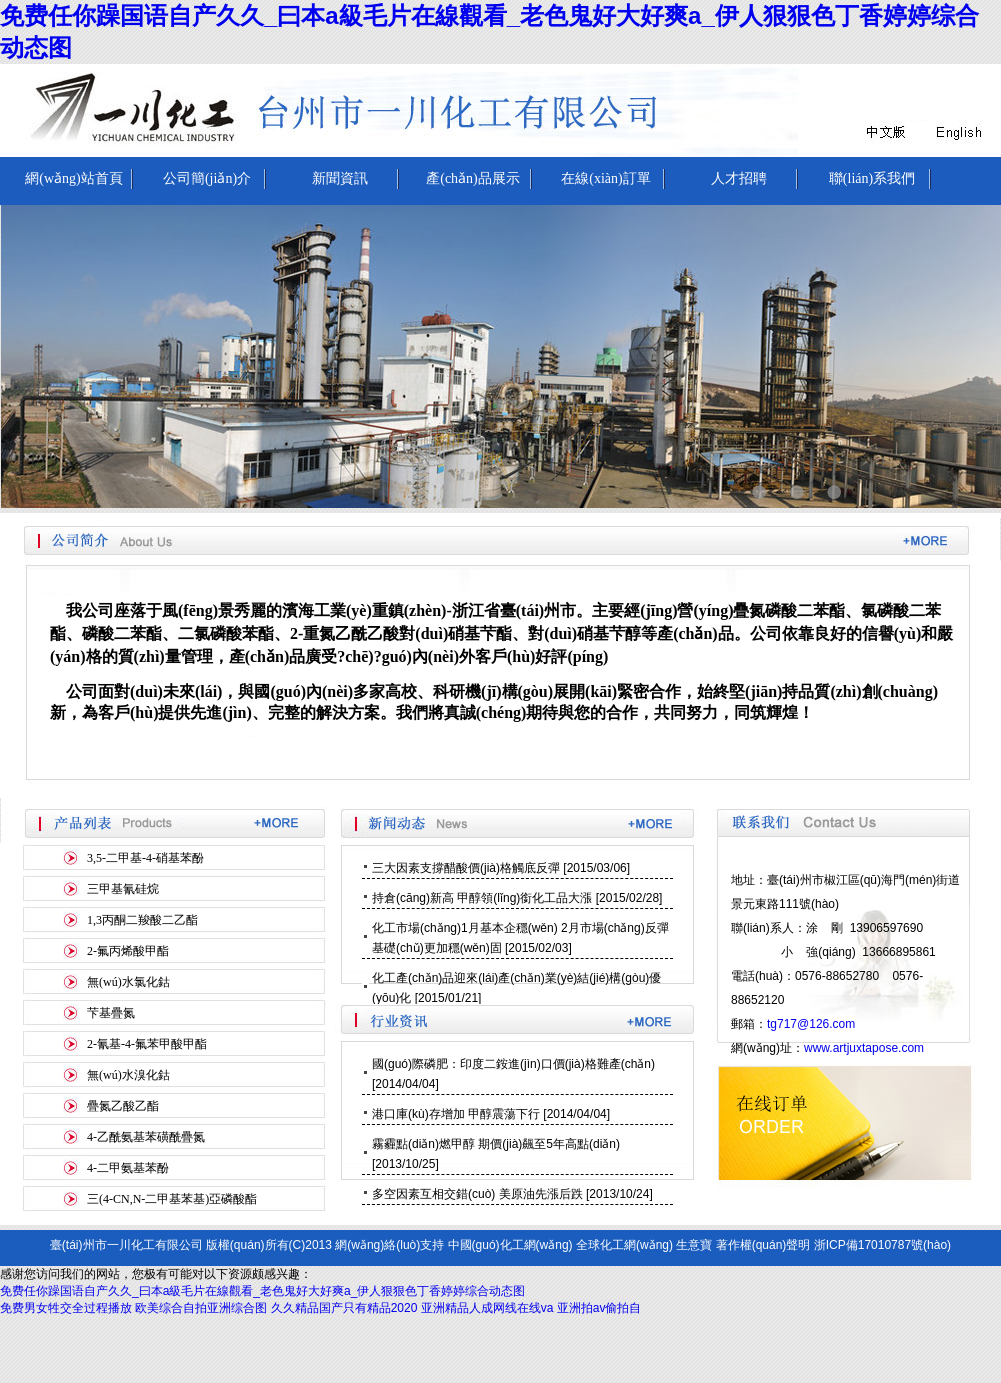 The height and width of the screenshot is (1383, 1001). What do you see at coordinates (605, 178) in the screenshot?
I see `在線(xiàn)訂單` at bounding box center [605, 178].